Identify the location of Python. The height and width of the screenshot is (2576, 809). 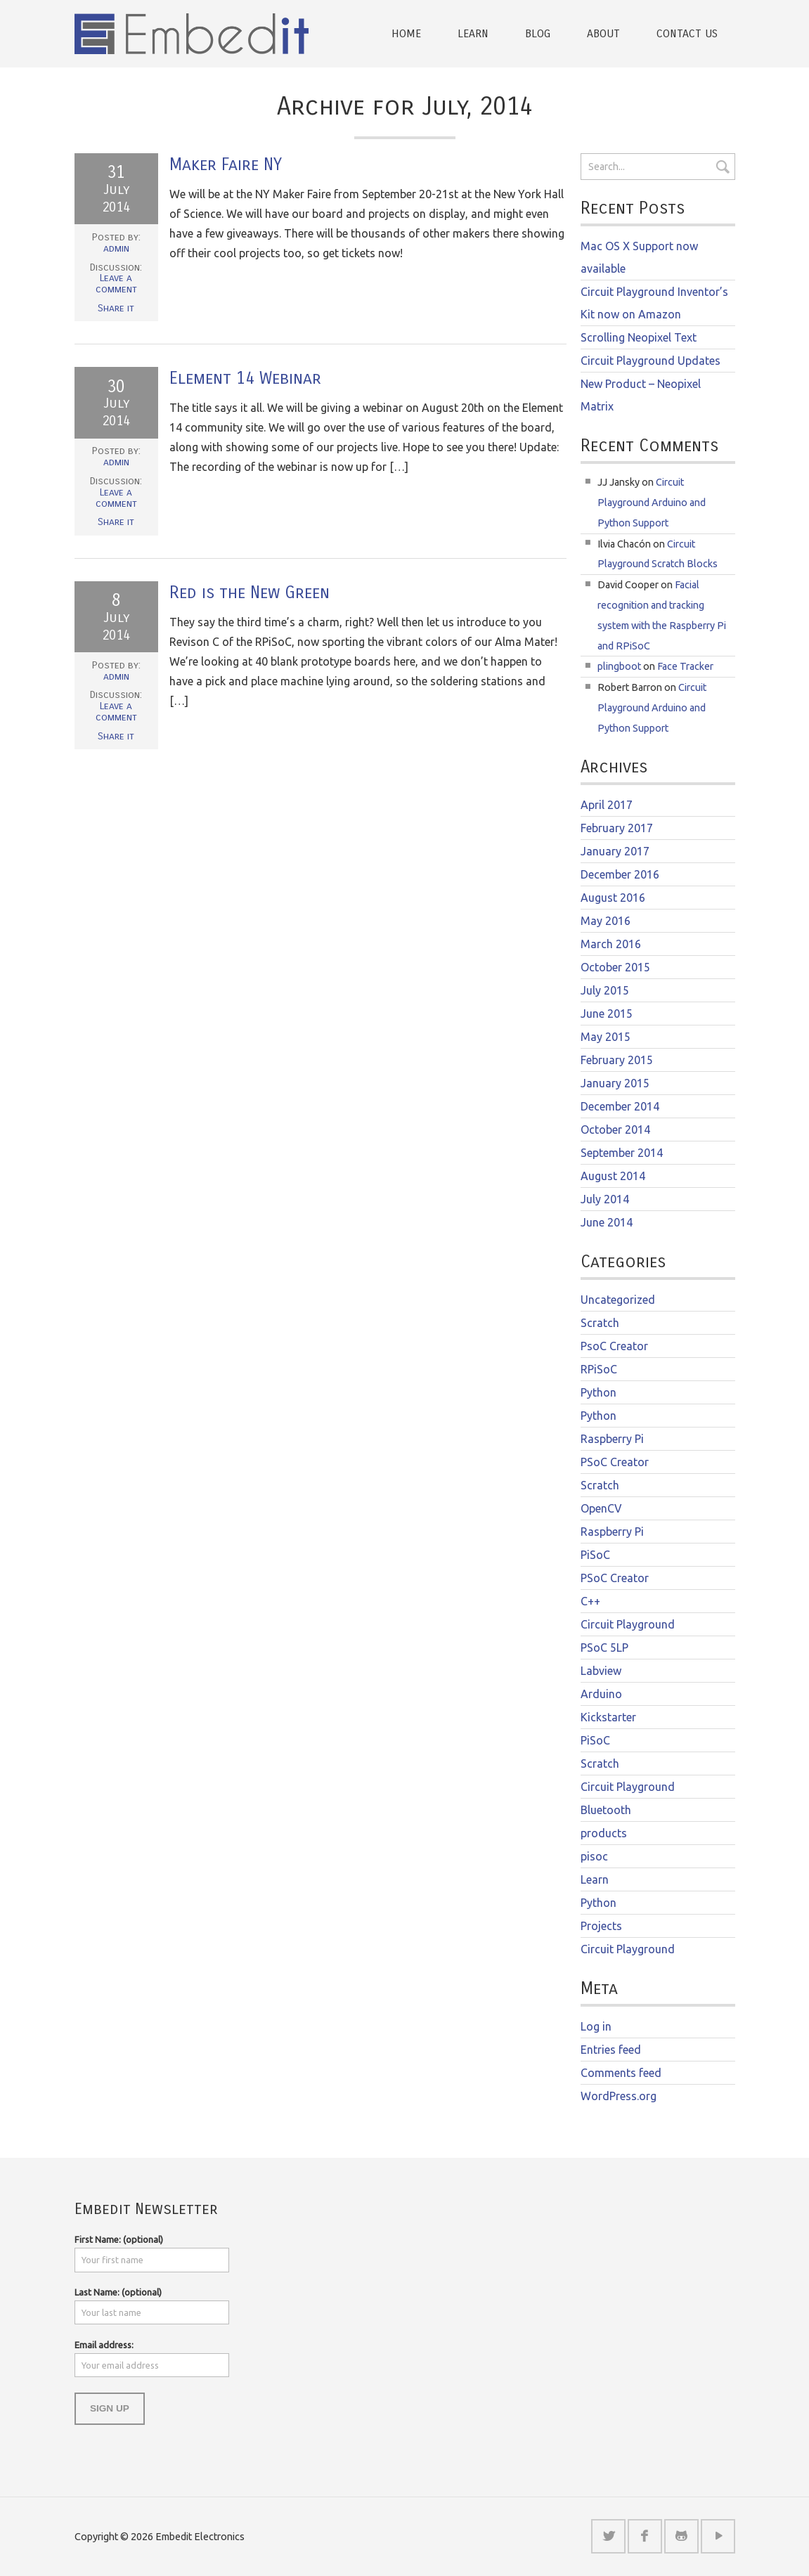
(598, 1392).